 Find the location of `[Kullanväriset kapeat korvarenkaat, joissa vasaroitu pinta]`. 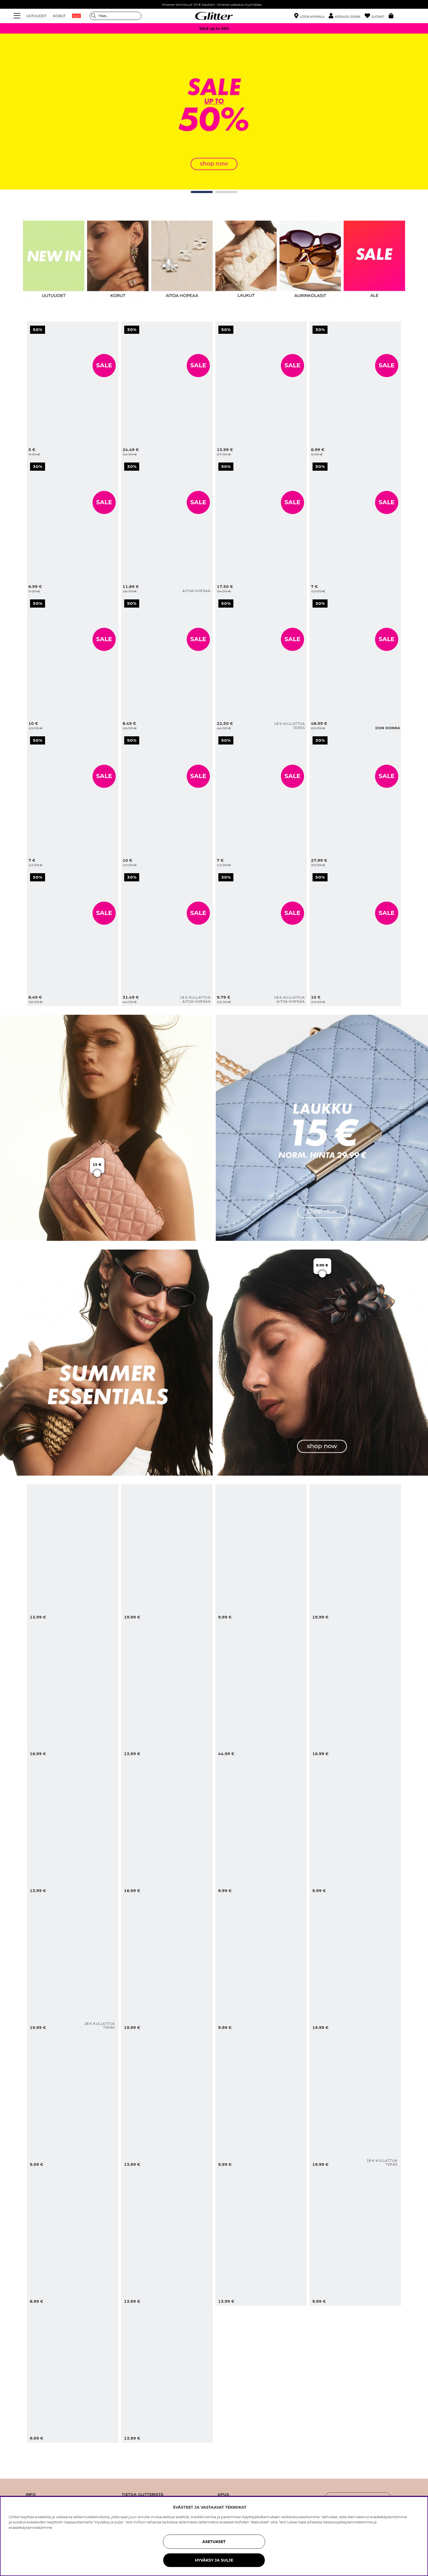

[Kullanväriset kapeat korvarenkaat, joissa vasaroitu pinta] is located at coordinates (167, 2100).